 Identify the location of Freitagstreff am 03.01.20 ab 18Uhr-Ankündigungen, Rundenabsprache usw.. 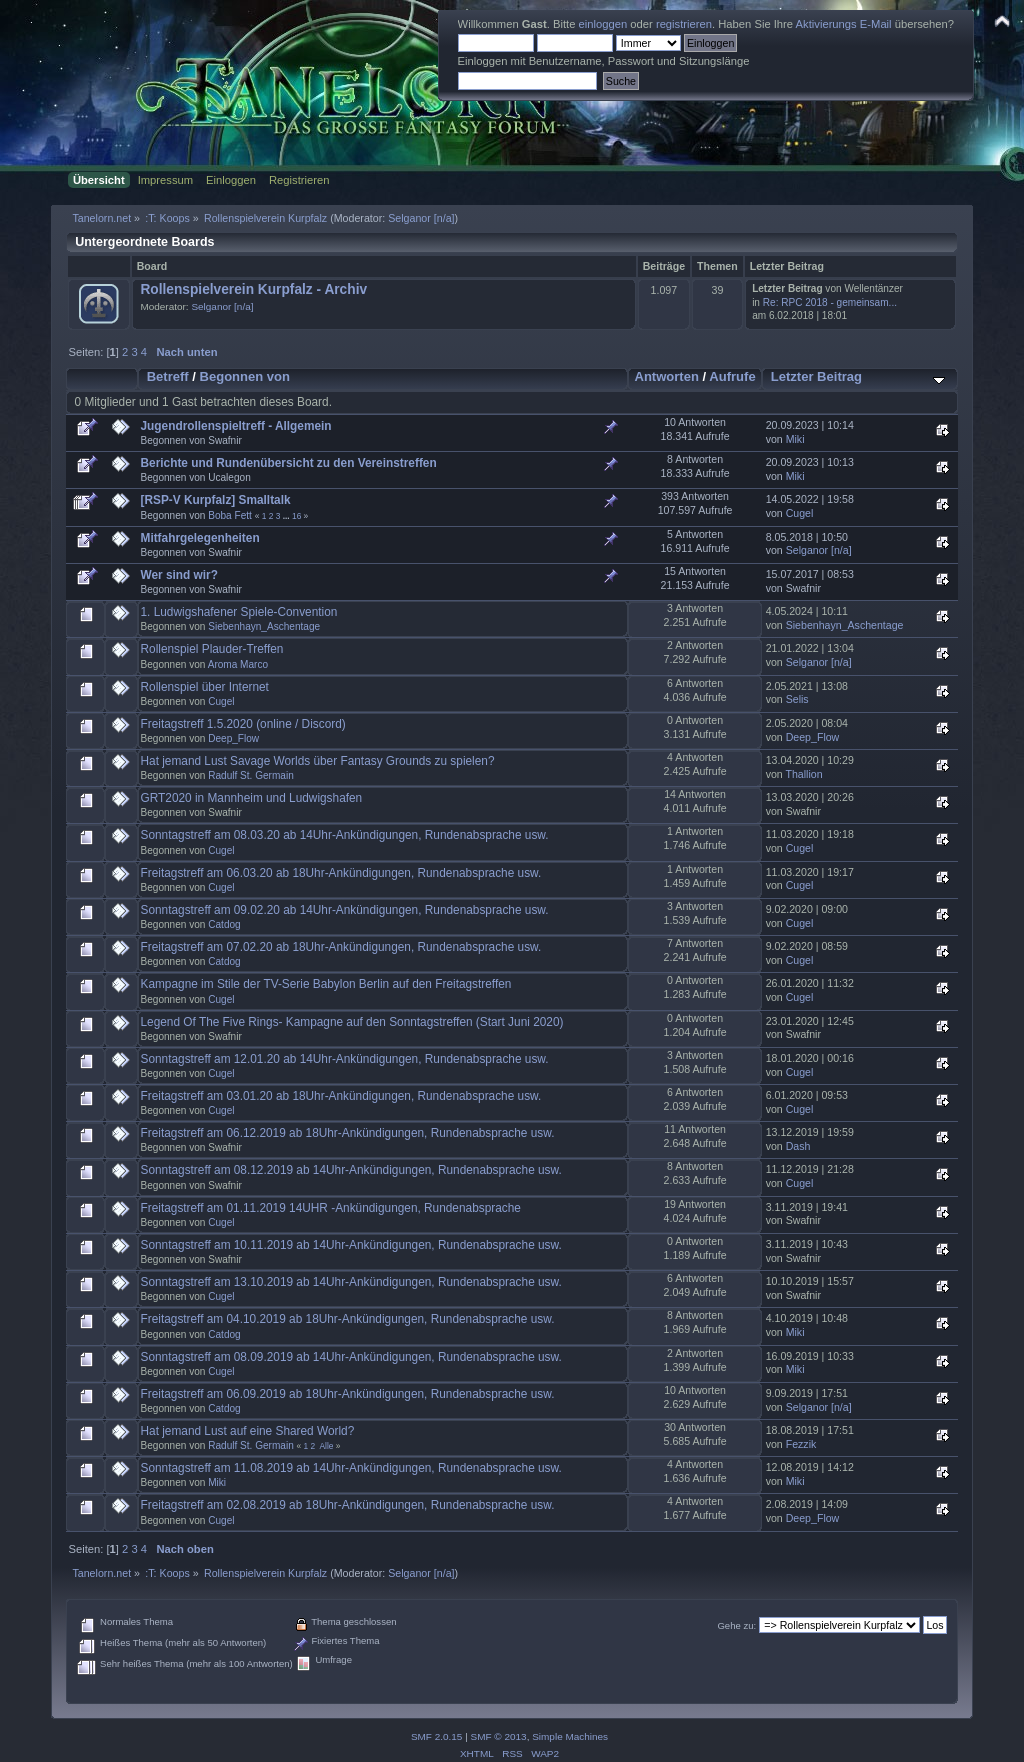
(341, 1096).